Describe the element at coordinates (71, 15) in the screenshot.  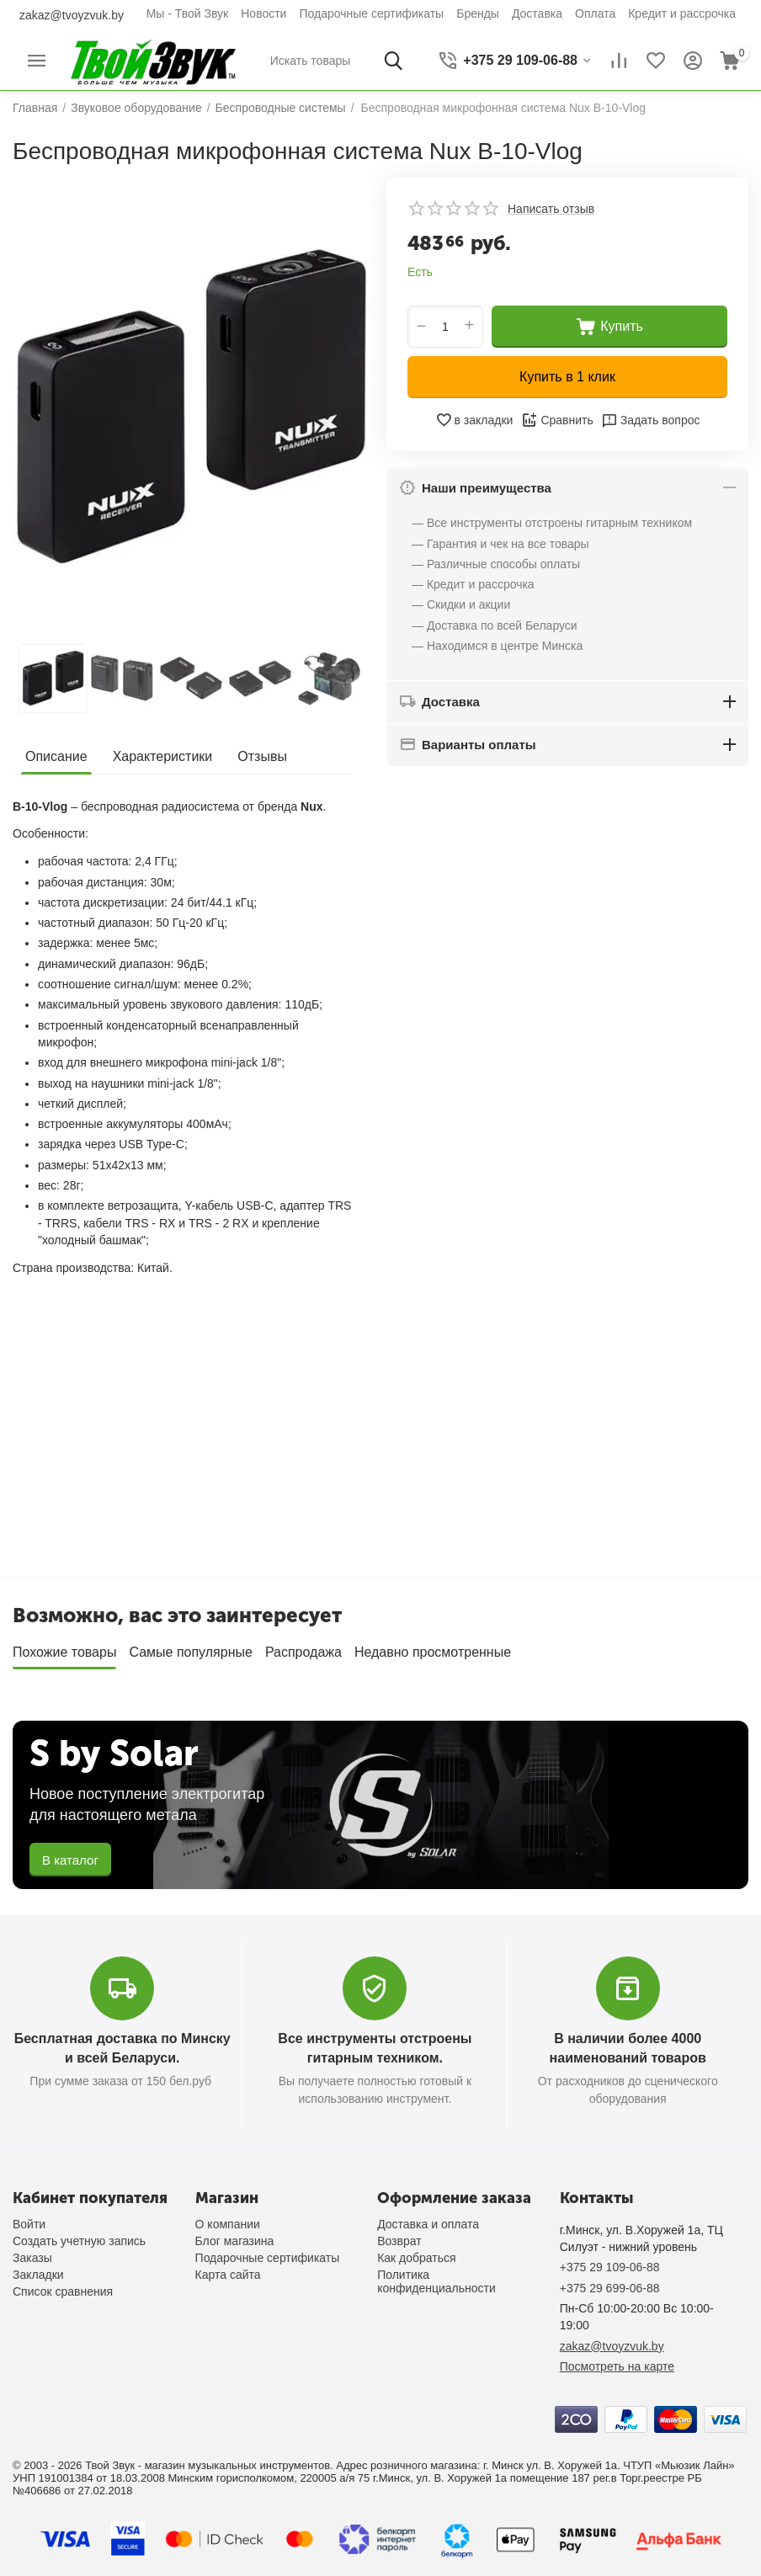
I see `zakaz@tvoyzvuk.by` at that location.